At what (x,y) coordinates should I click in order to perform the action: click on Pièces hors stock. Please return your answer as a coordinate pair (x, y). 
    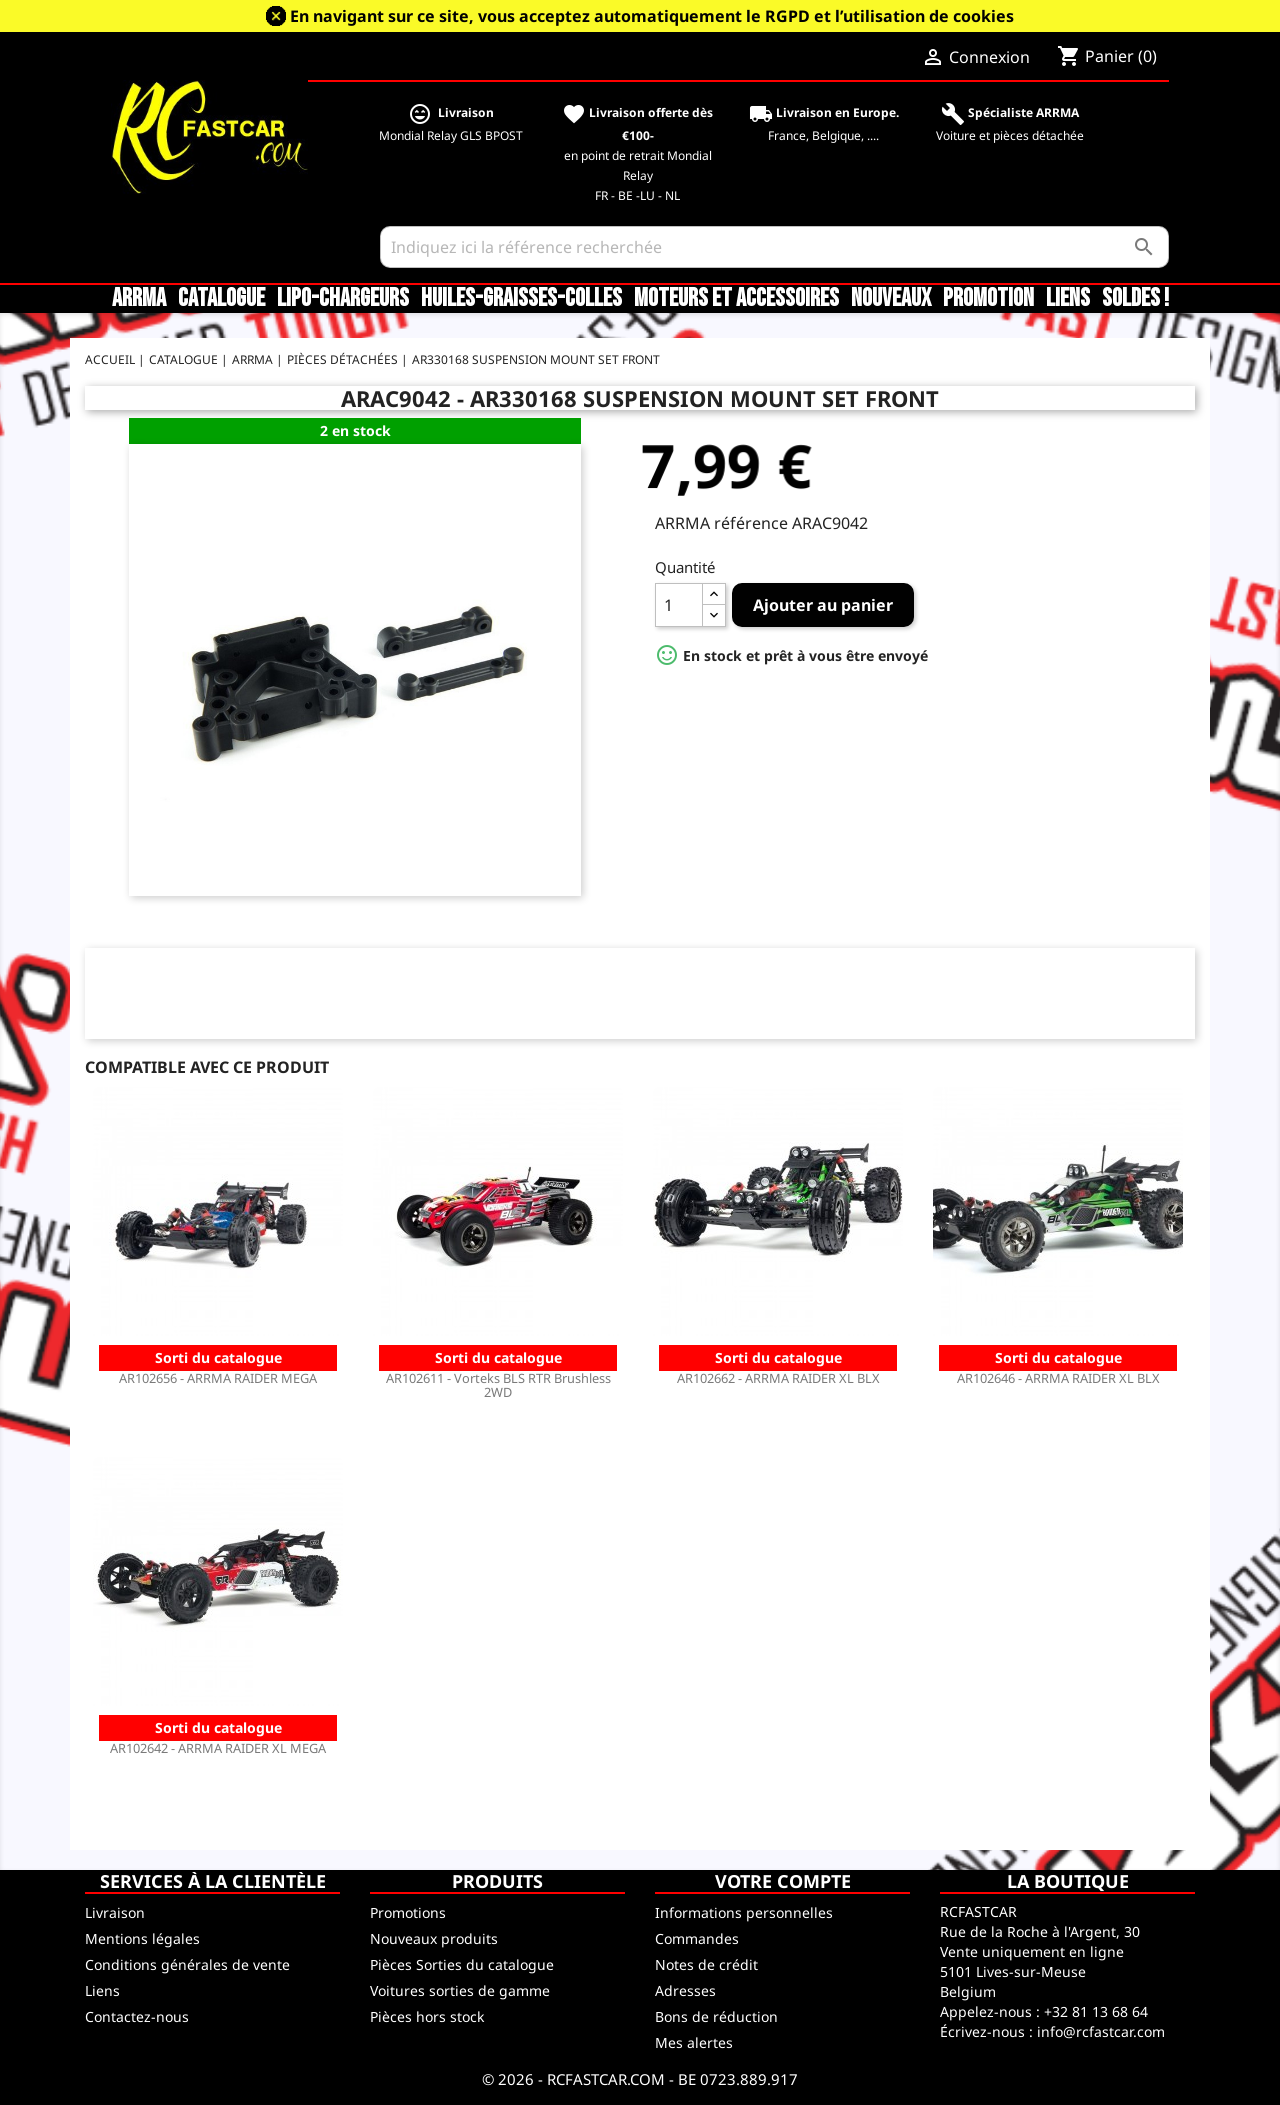
    Looking at the image, I should click on (427, 2016).